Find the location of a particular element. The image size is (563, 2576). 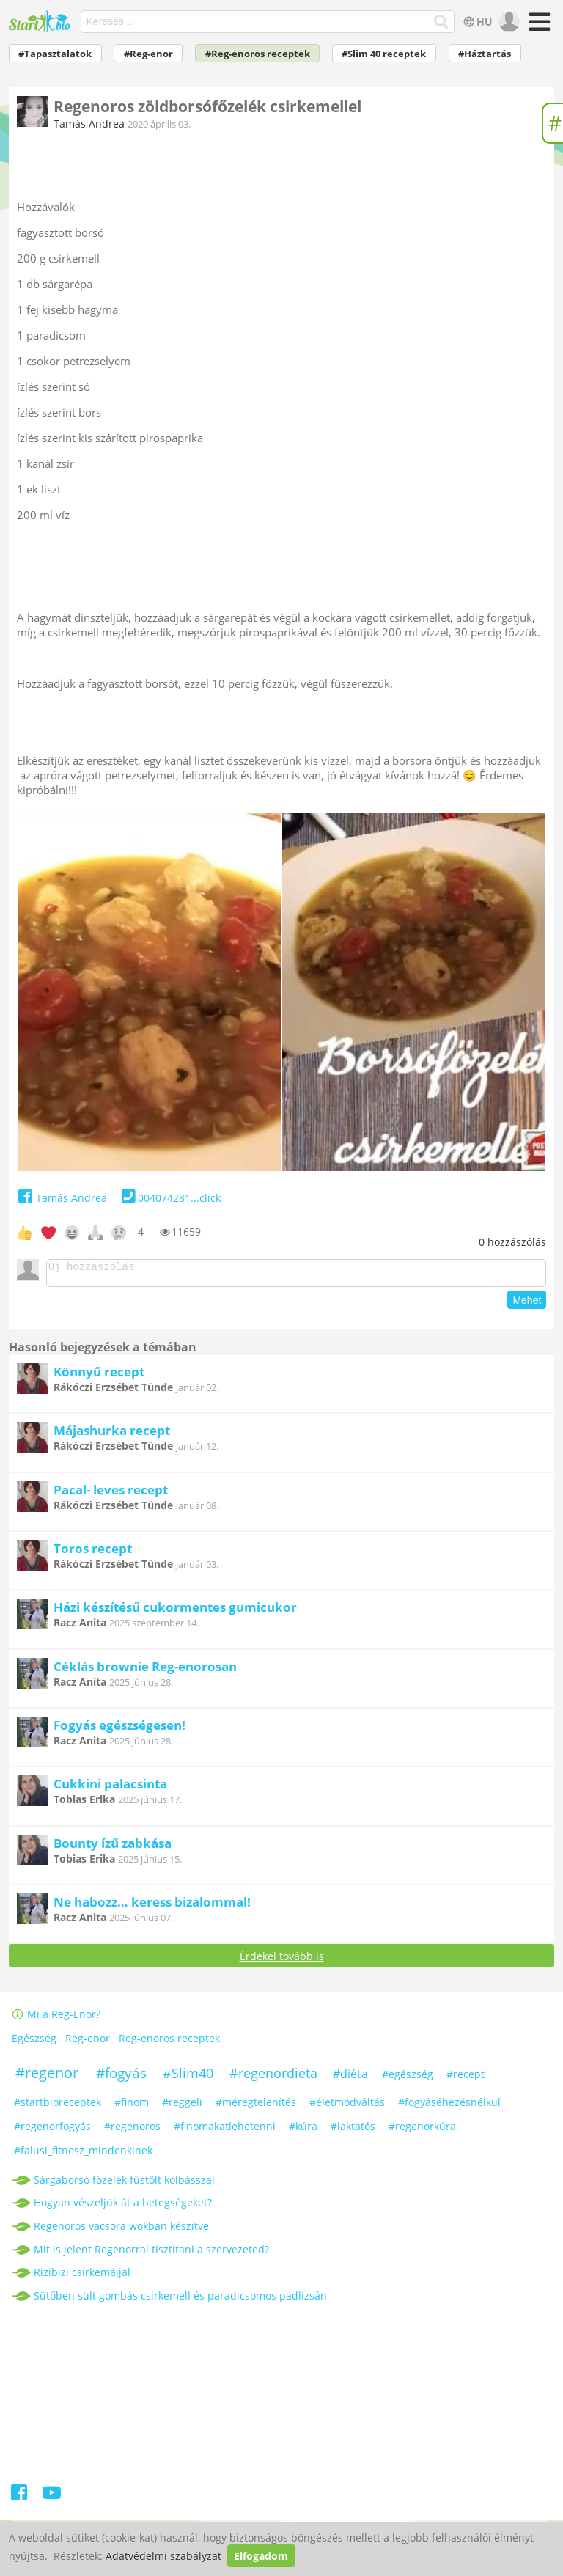

Toros recept is located at coordinates (93, 1552).